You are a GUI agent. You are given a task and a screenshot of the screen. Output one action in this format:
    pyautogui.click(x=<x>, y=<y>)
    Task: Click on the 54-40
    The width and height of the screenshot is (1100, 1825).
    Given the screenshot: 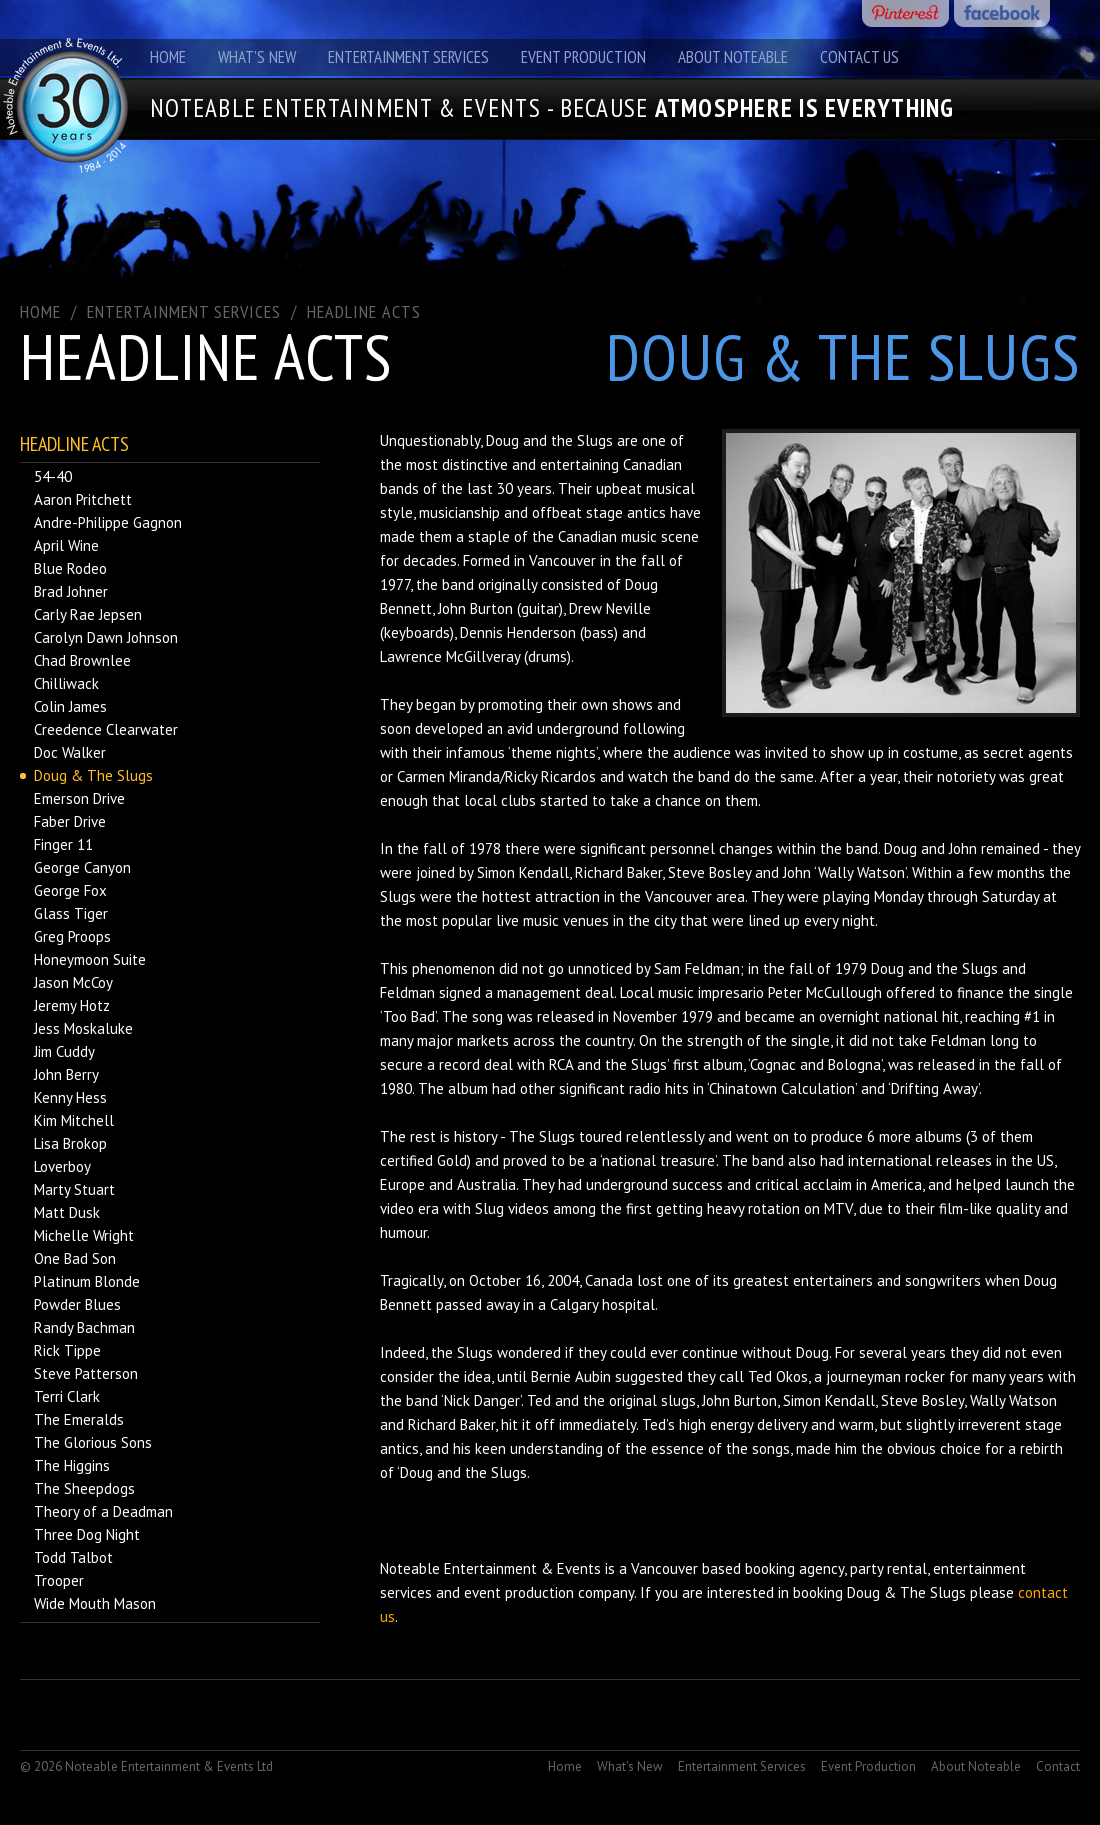 What is the action you would take?
    pyautogui.click(x=53, y=476)
    